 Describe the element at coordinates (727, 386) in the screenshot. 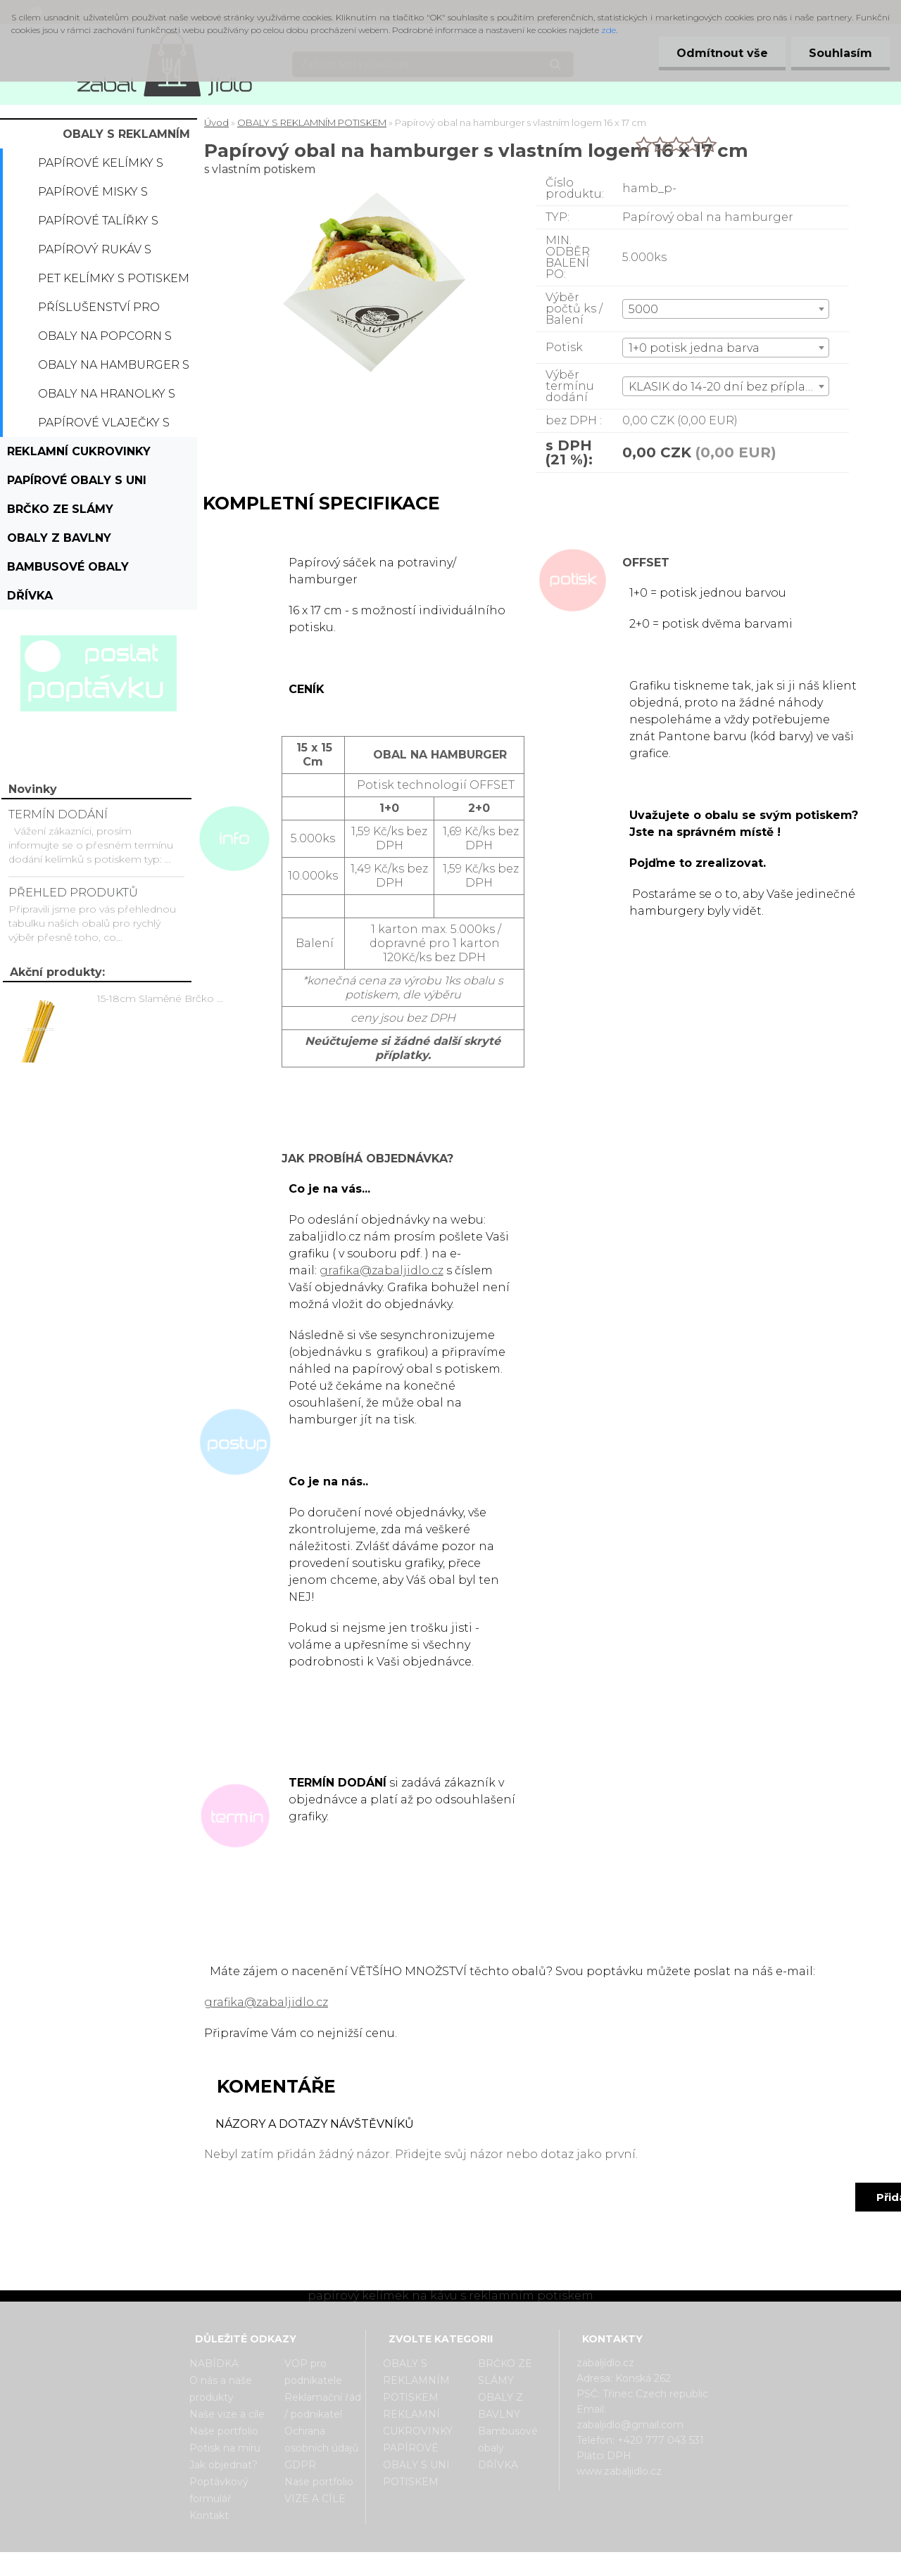

I see `KLASIK do 14-20 dní bez příplatku [textbox]` at that location.